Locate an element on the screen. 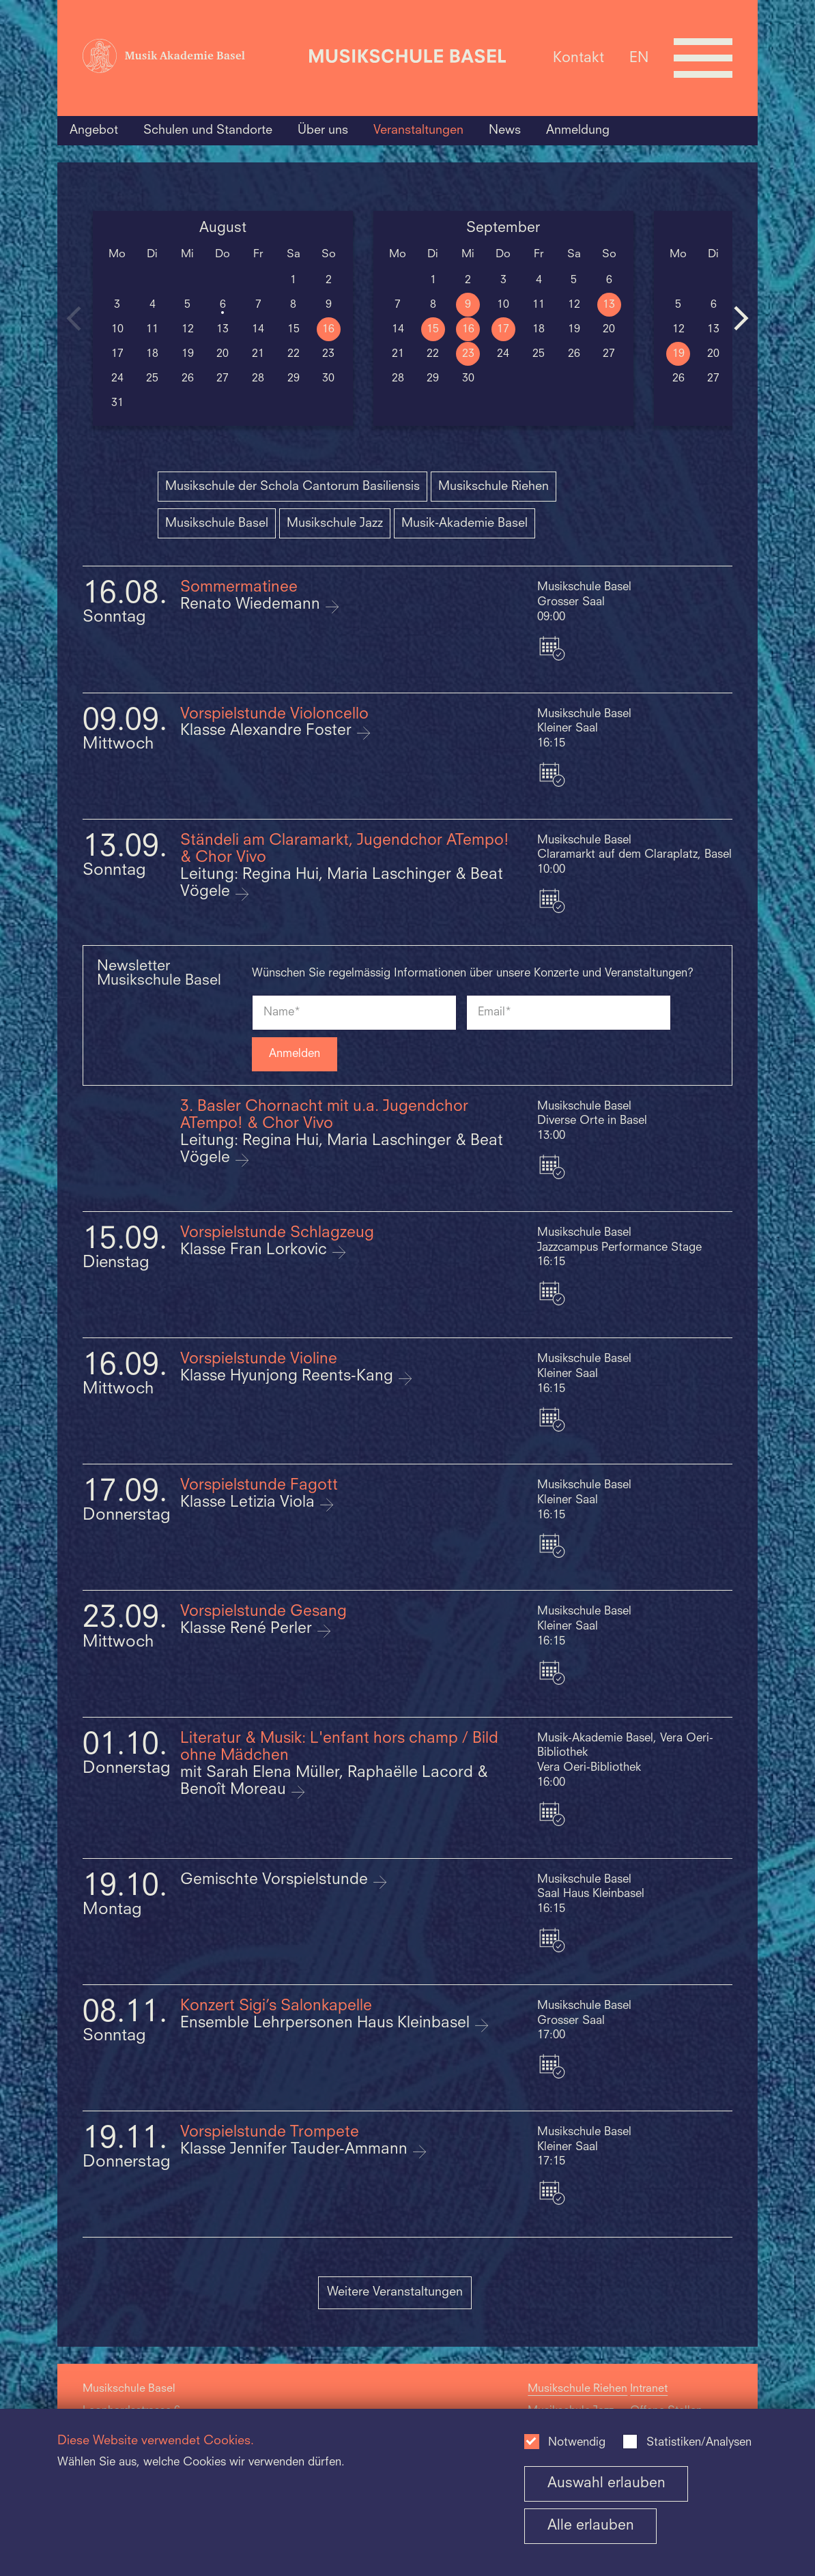  Statistiken/Analysen is located at coordinates (699, 2442).